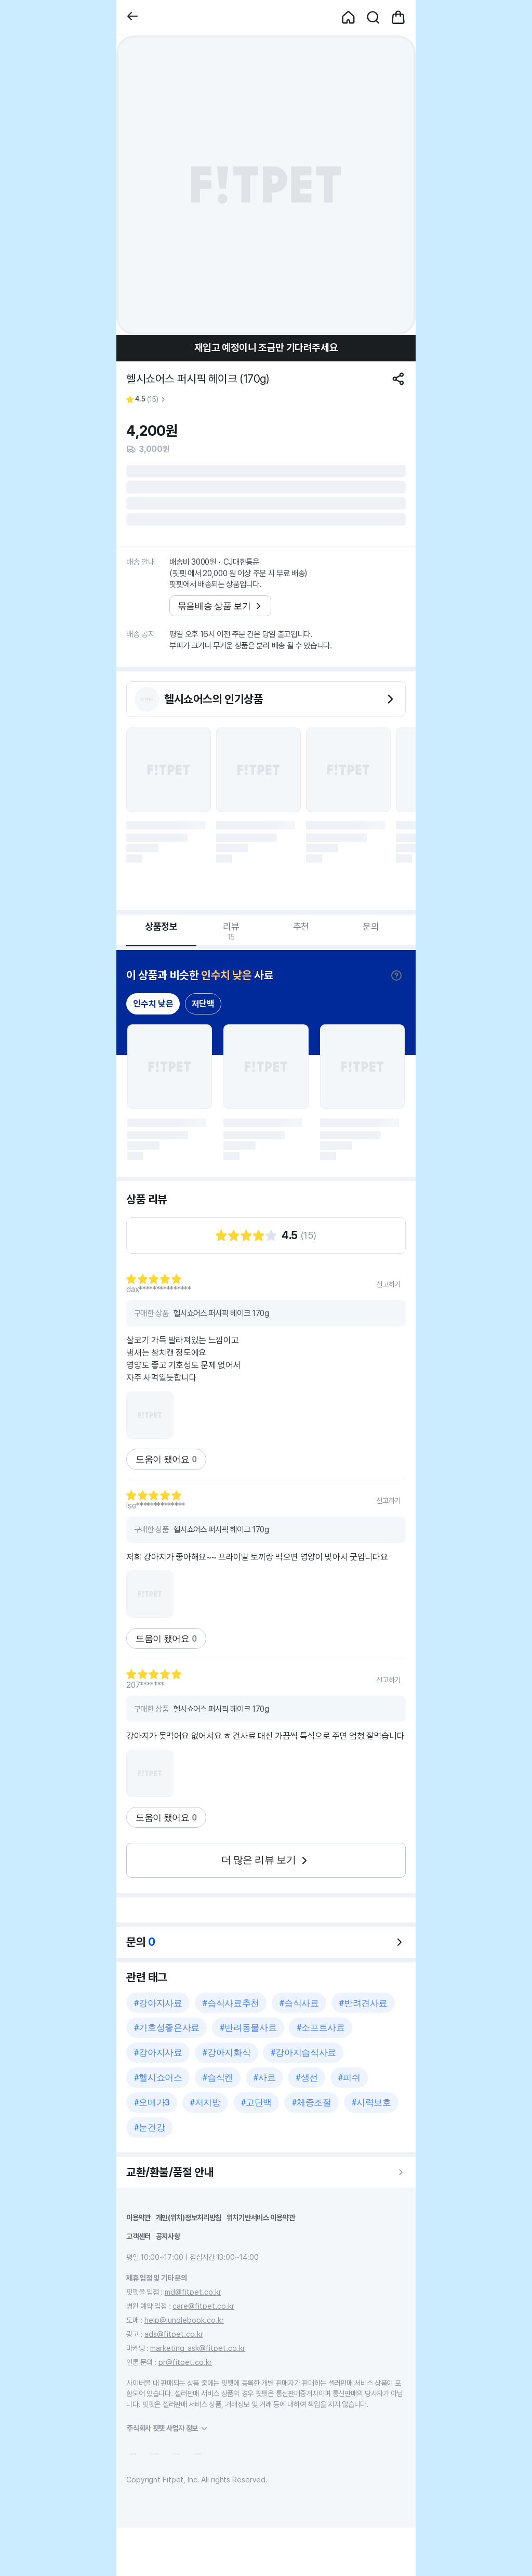 The width and height of the screenshot is (532, 2576). I want to click on [공유하기], so click(398, 378).